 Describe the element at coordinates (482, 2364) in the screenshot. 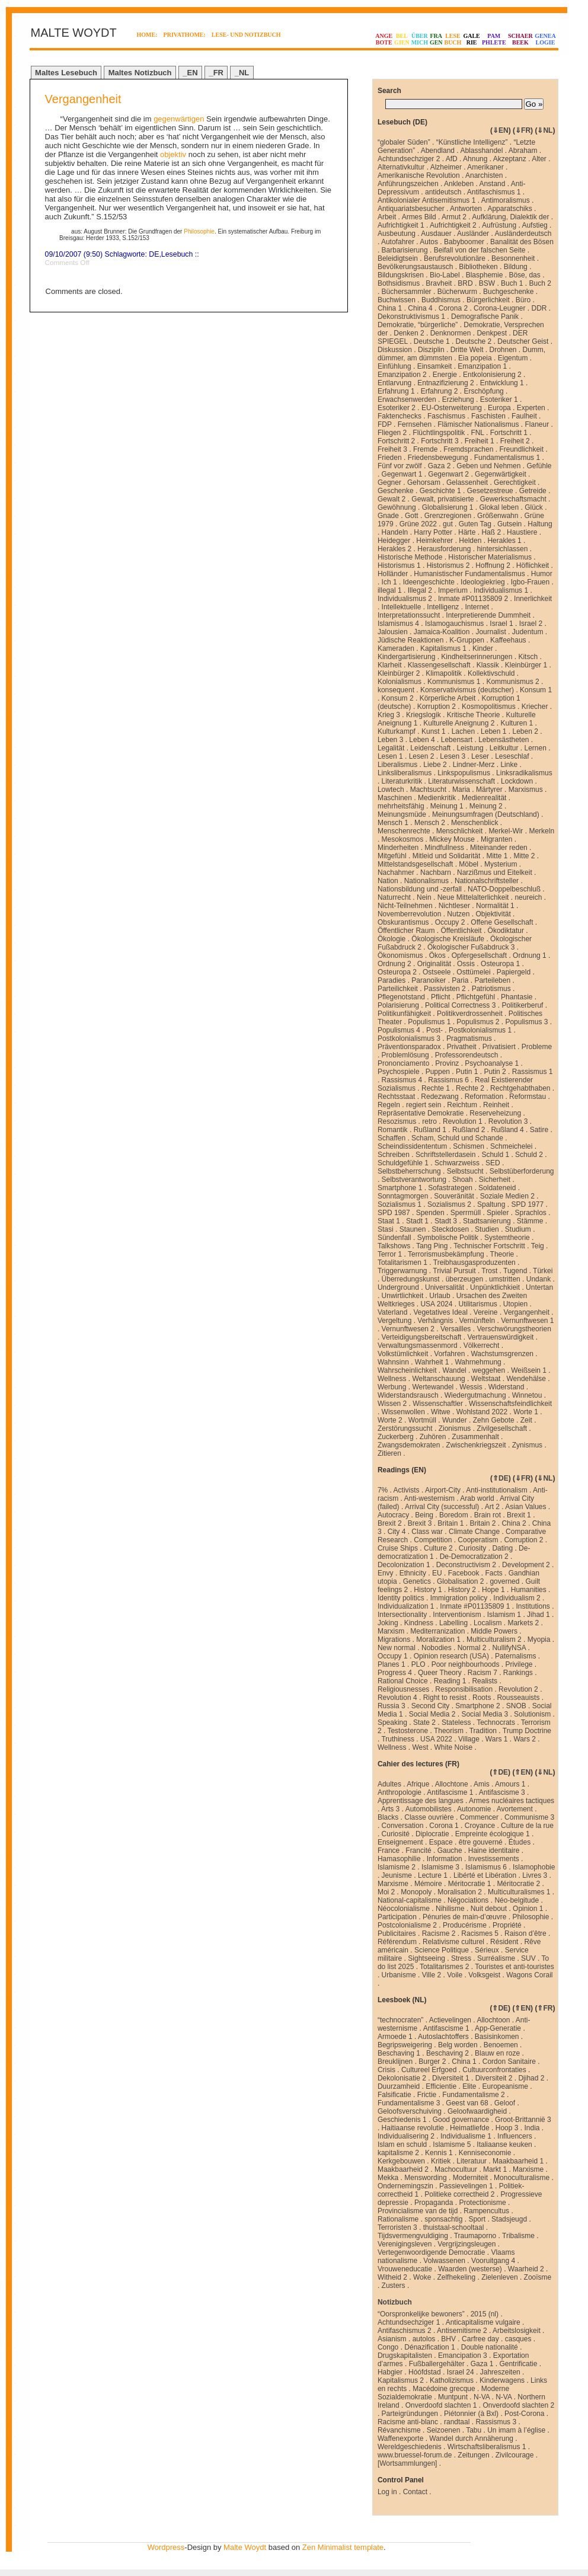

I see `Gaza 1` at that location.